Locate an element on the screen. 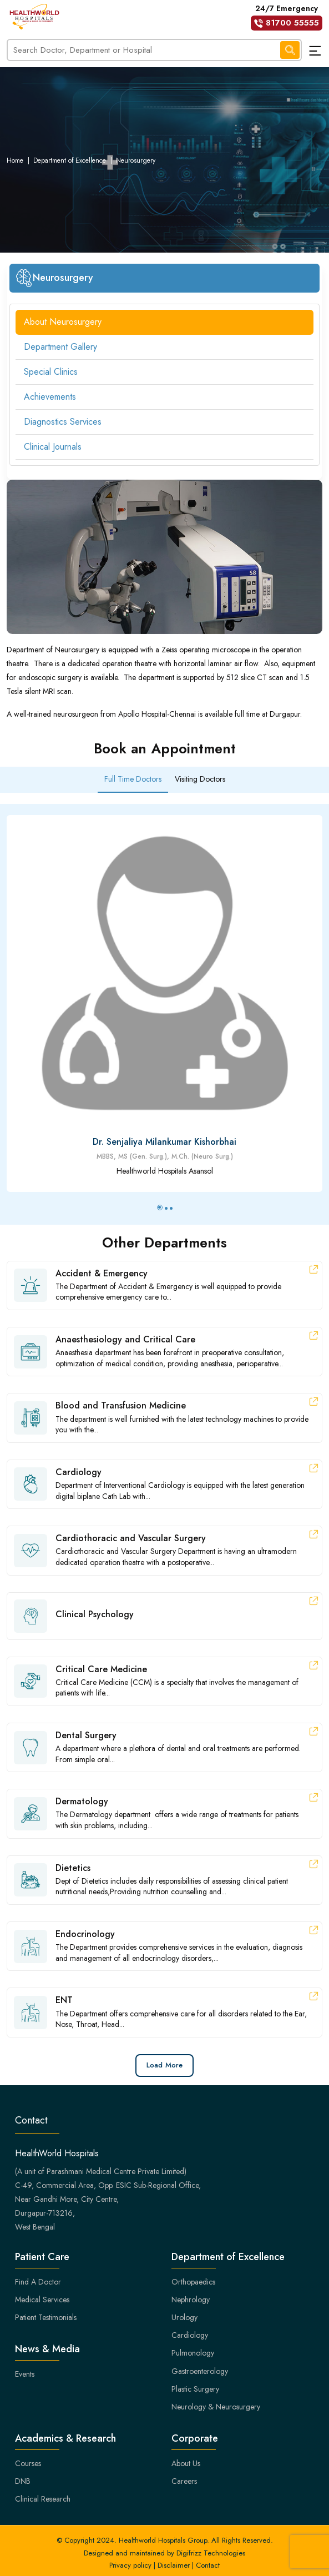  Special Clinics is located at coordinates (51, 371).